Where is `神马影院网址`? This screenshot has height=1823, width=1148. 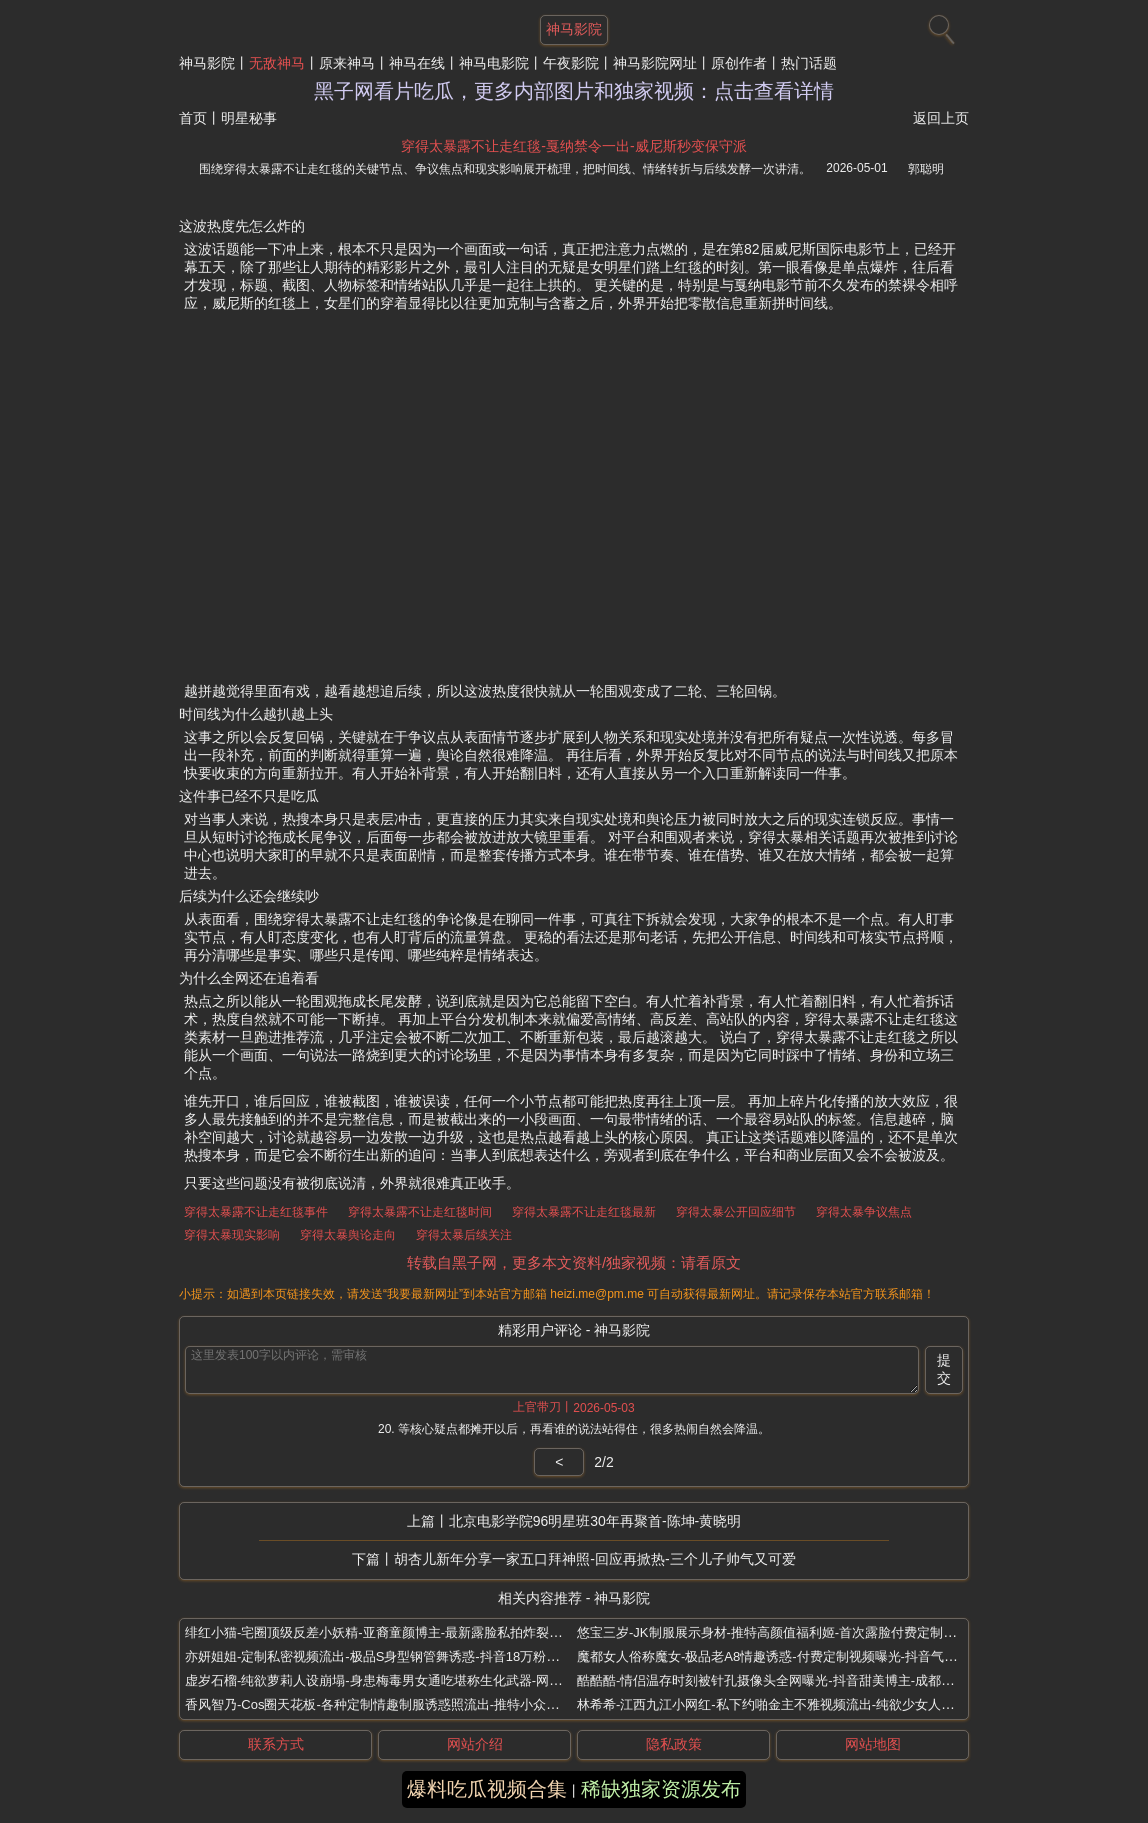
神马影院网址 is located at coordinates (655, 63).